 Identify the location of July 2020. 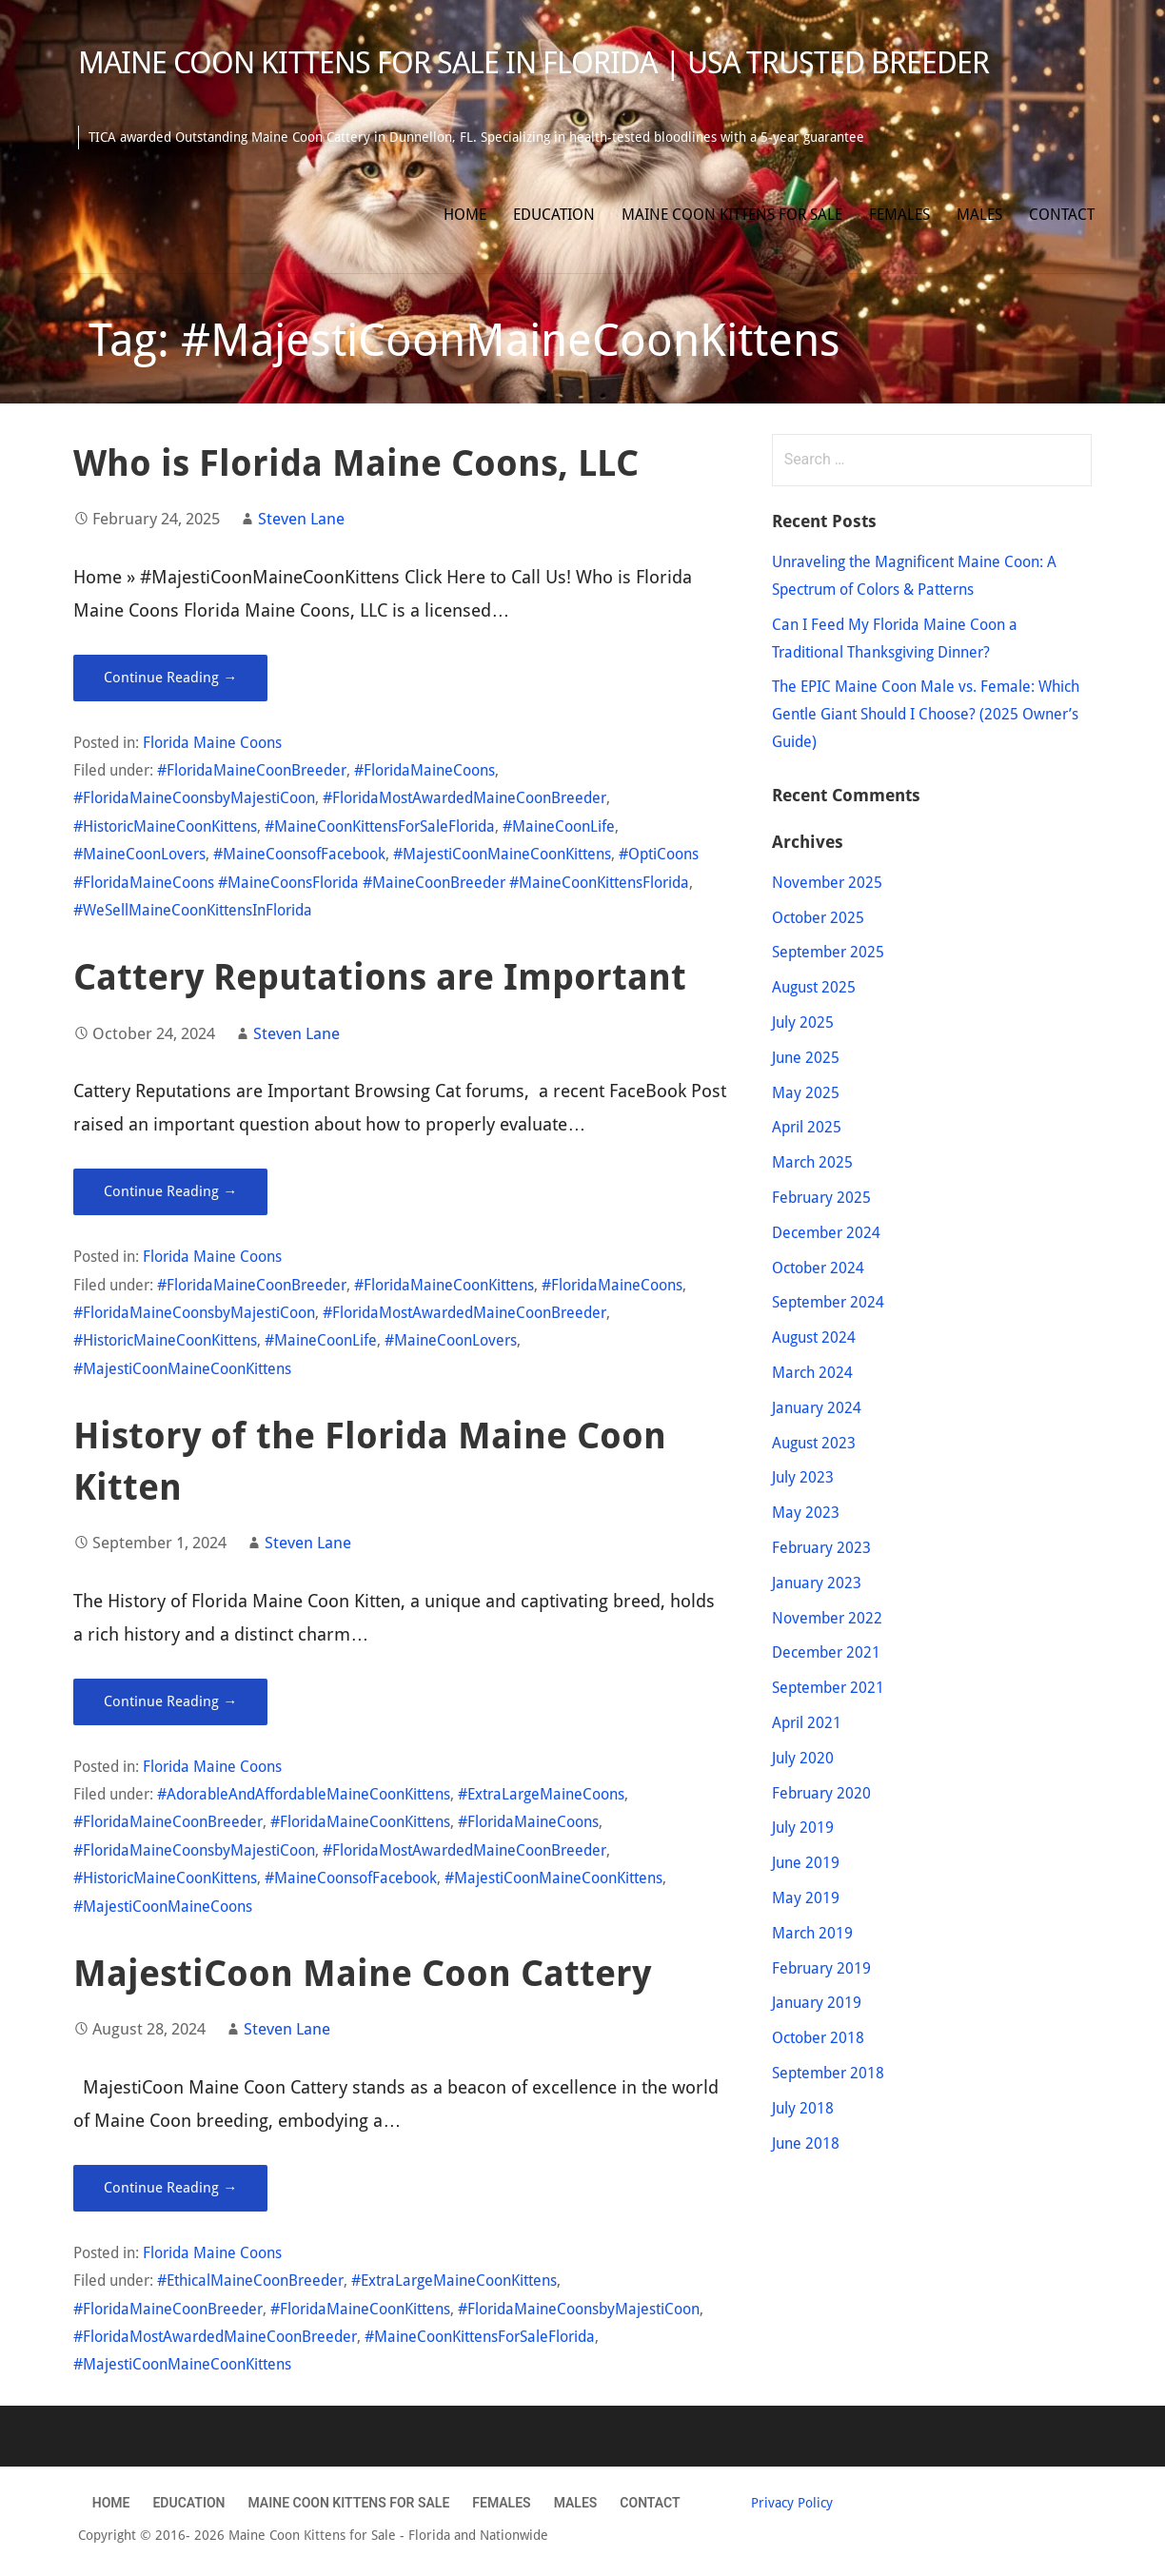
(803, 1758).